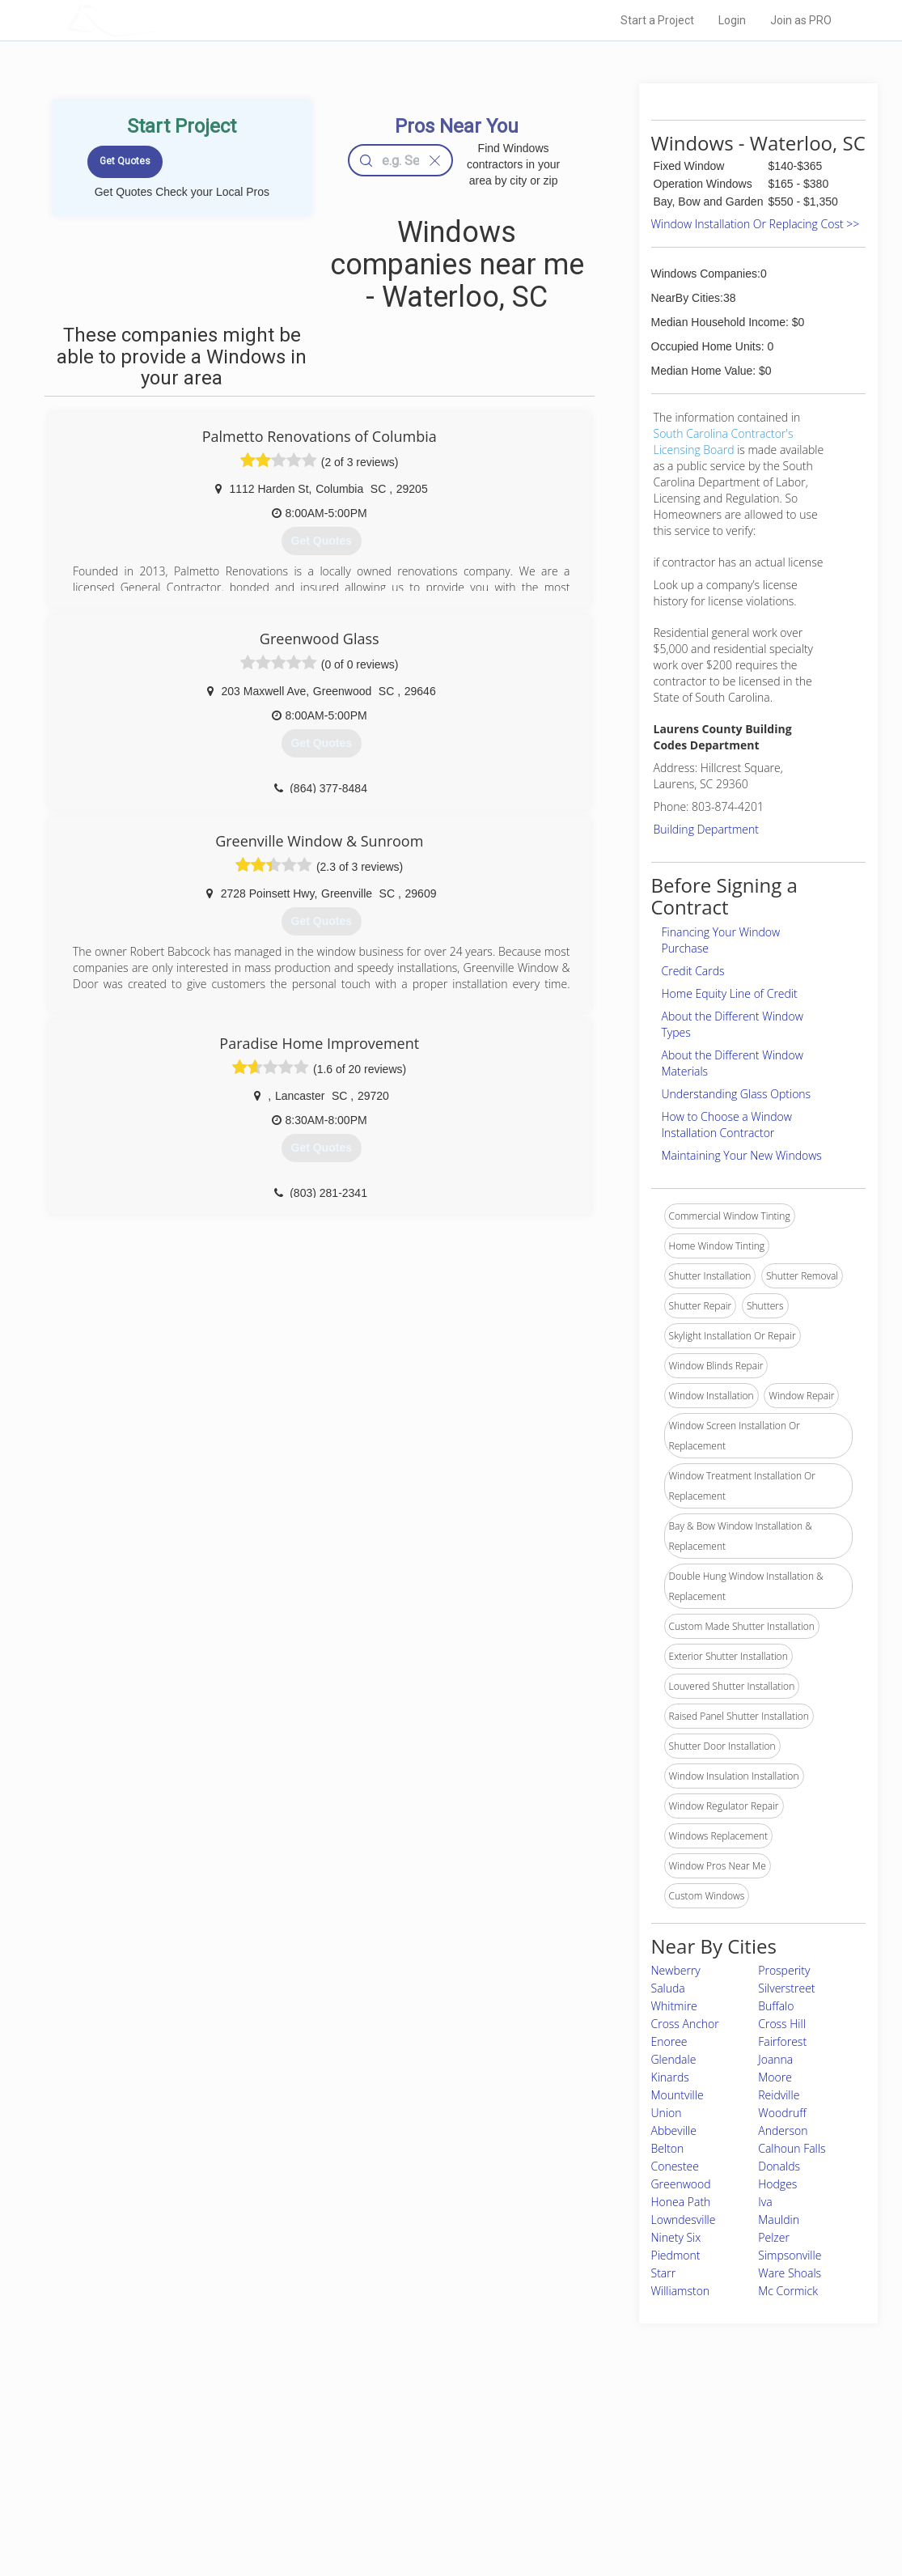 The image size is (902, 2576). Describe the element at coordinates (786, 1988) in the screenshot. I see `Silverstreet` at that location.